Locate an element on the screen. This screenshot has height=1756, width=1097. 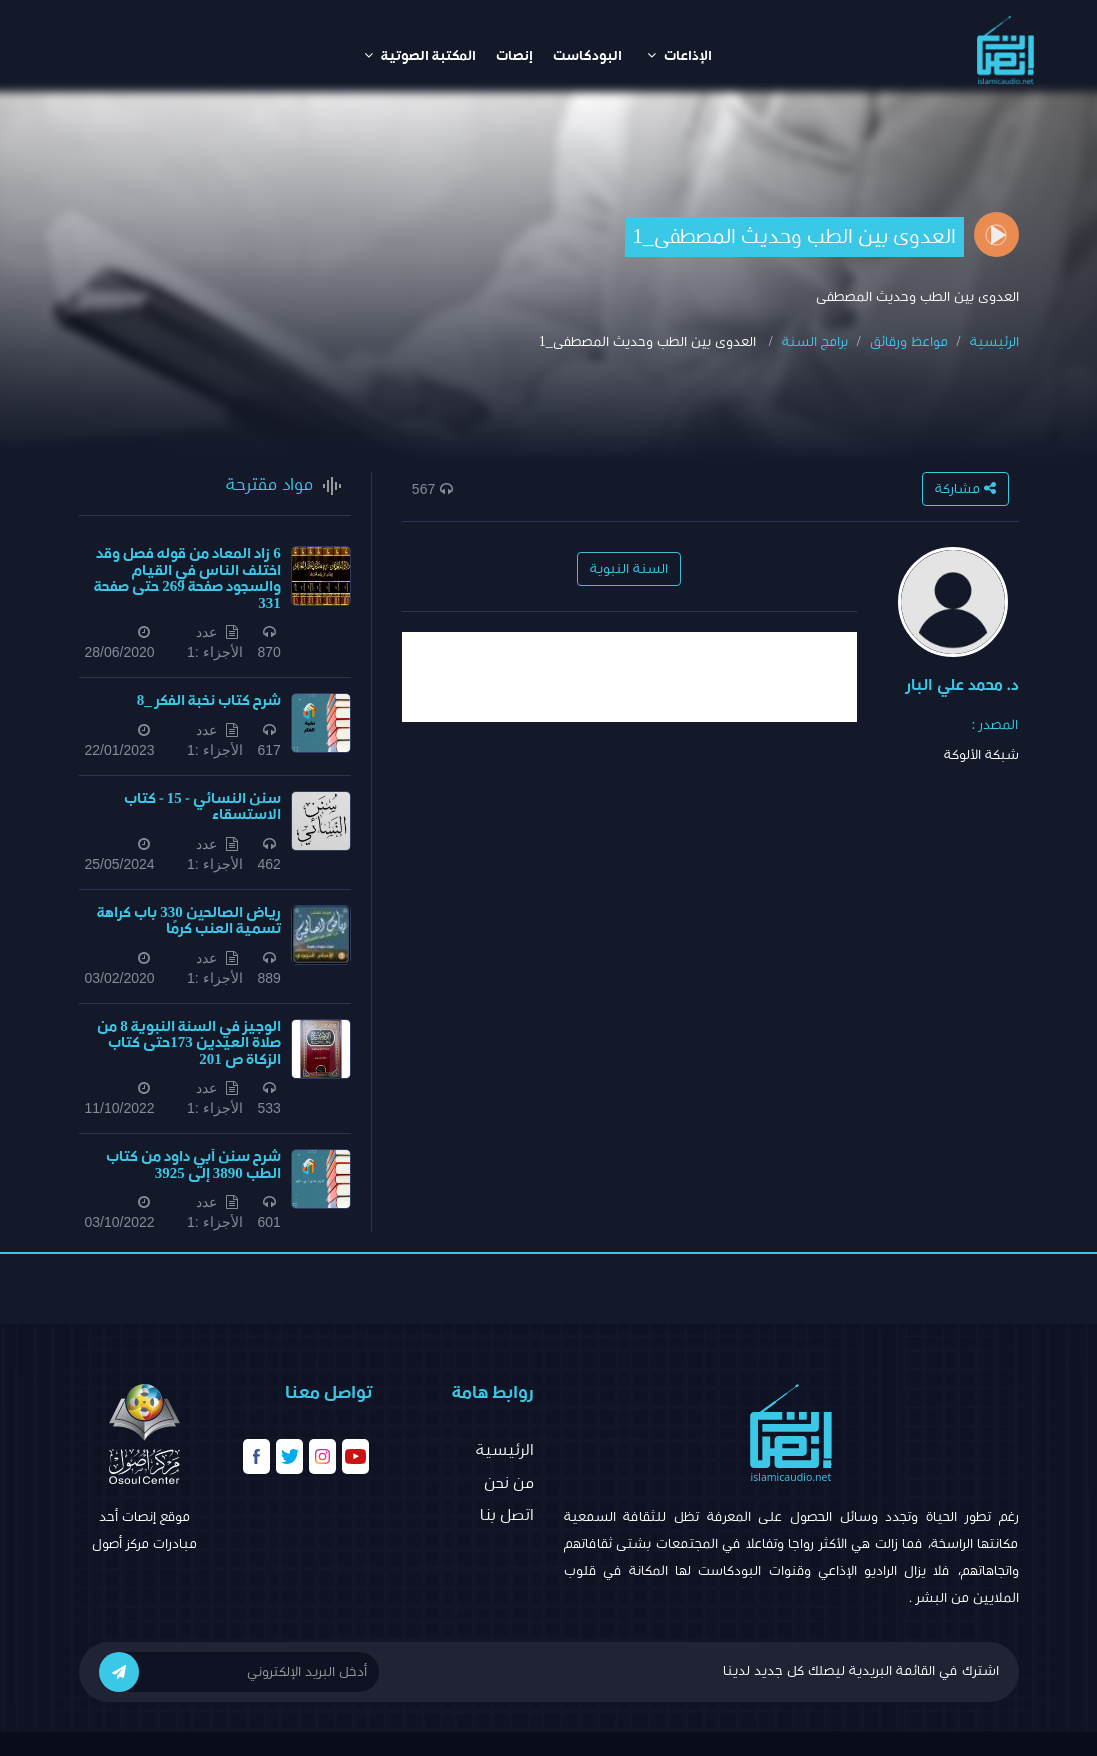
من نحن is located at coordinates (509, 1483).